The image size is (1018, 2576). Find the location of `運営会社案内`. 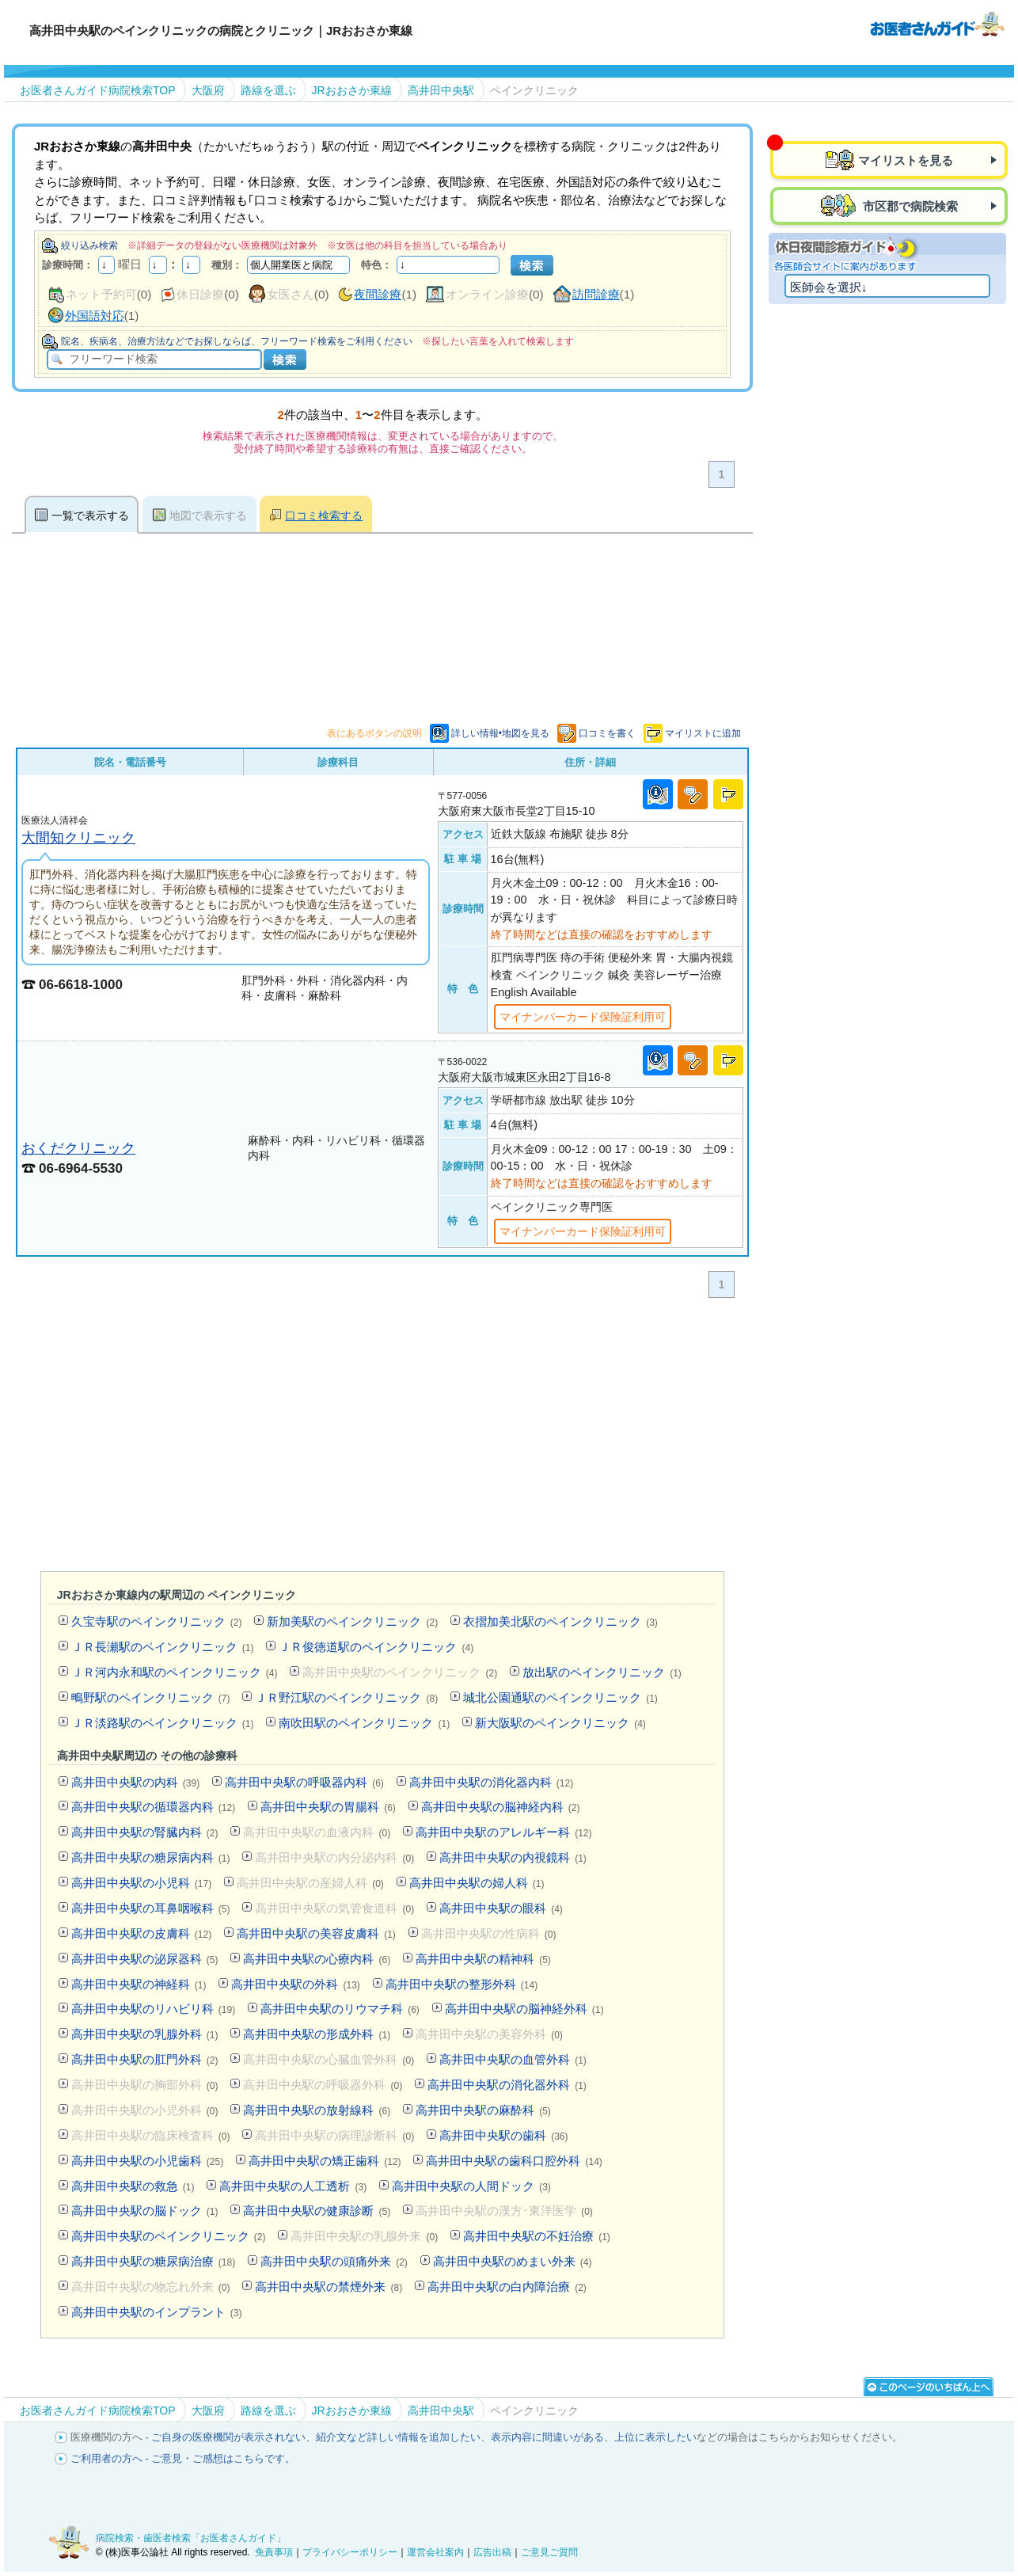

運営会社案内 is located at coordinates (435, 2552).